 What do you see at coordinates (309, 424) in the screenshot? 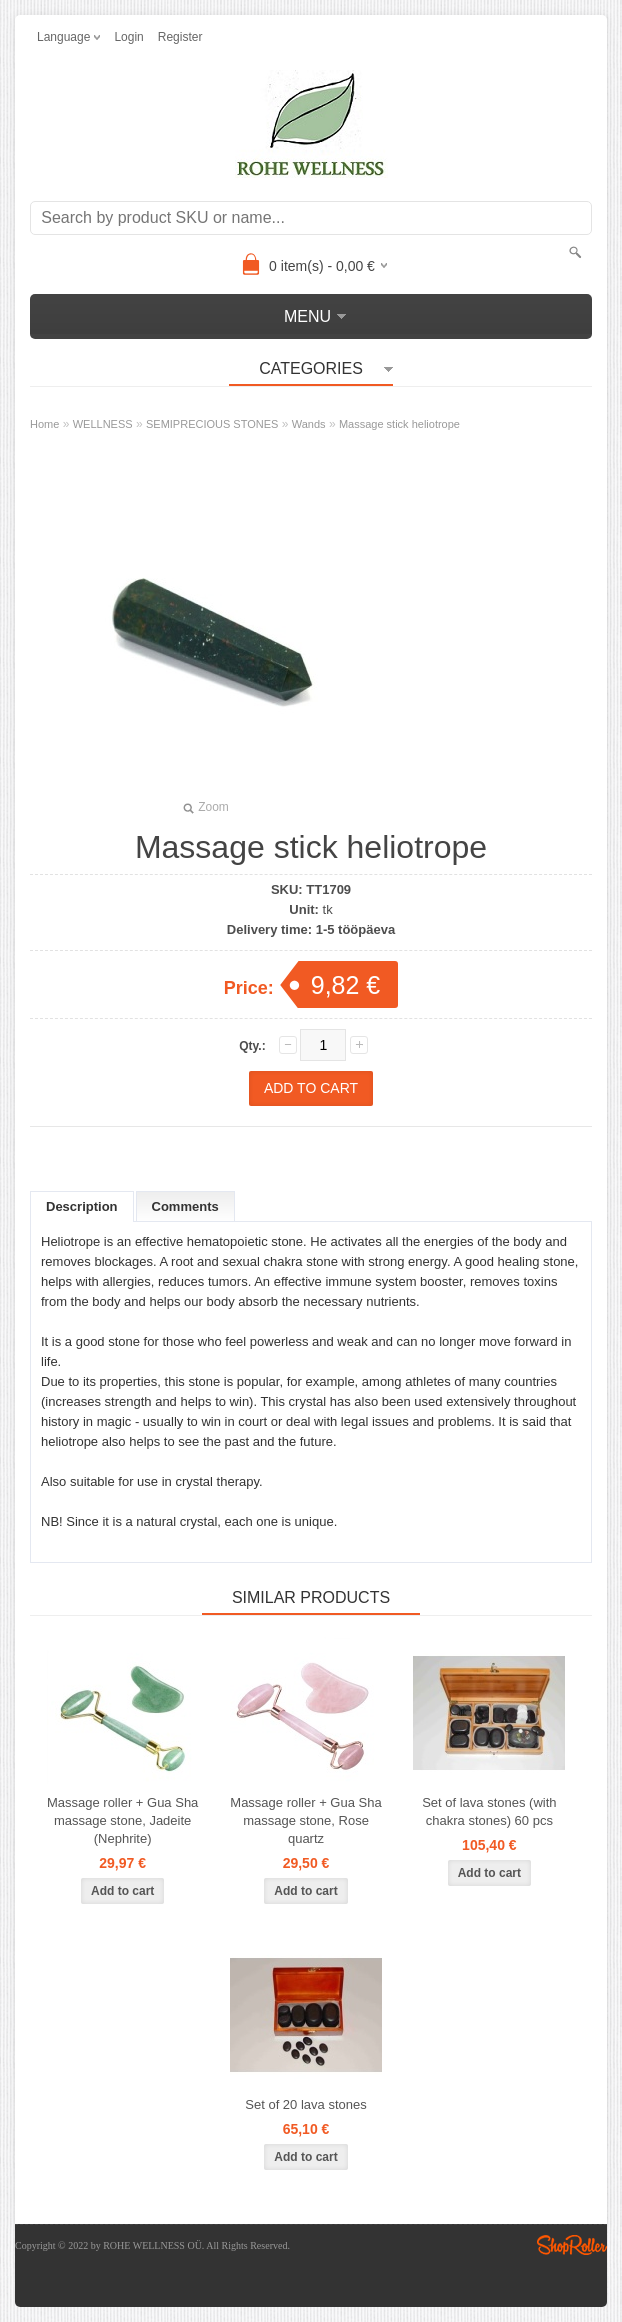
I see `Wands` at bounding box center [309, 424].